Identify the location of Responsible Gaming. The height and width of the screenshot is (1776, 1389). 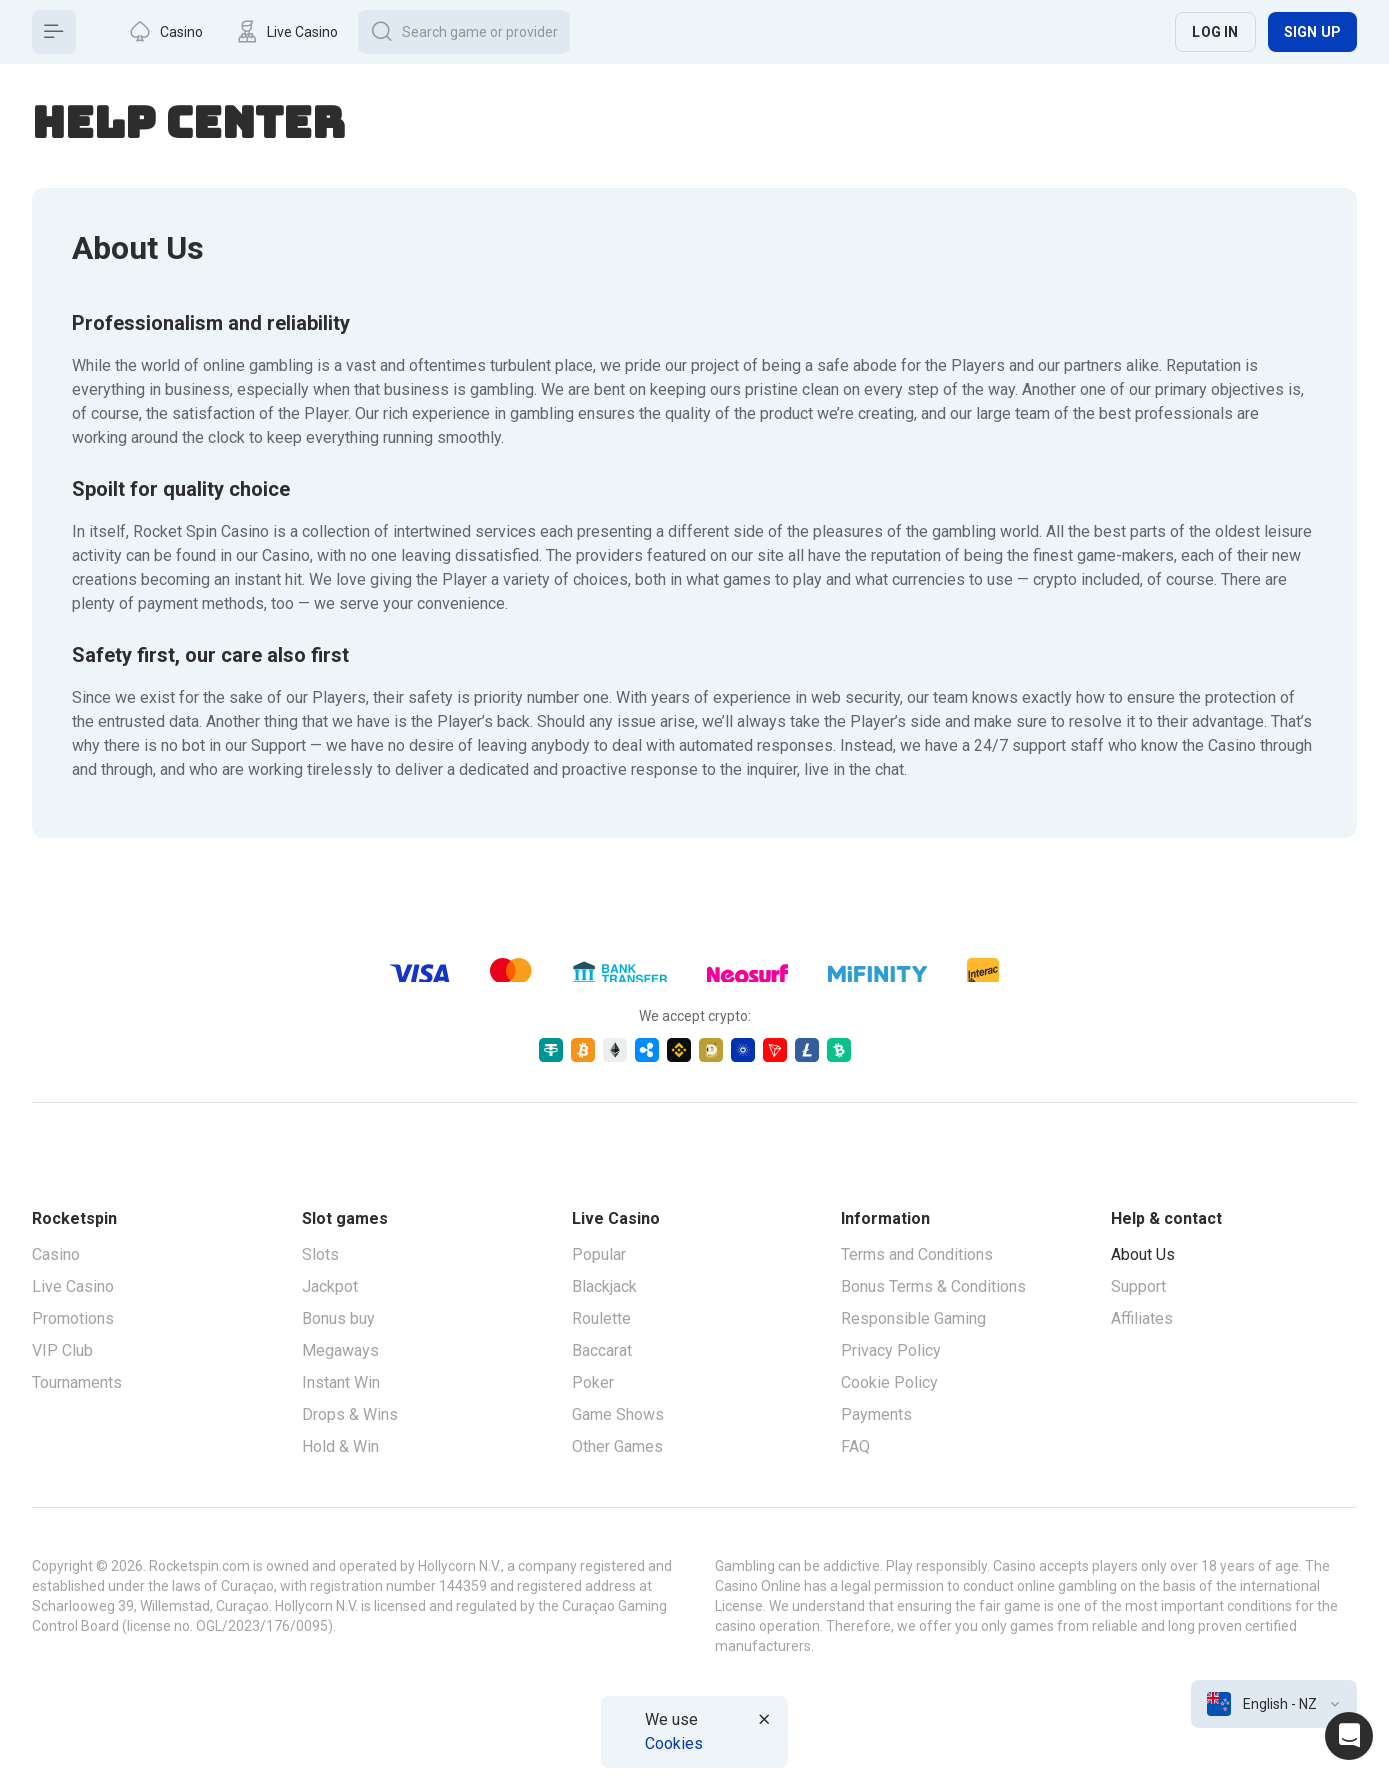
(913, 1318).